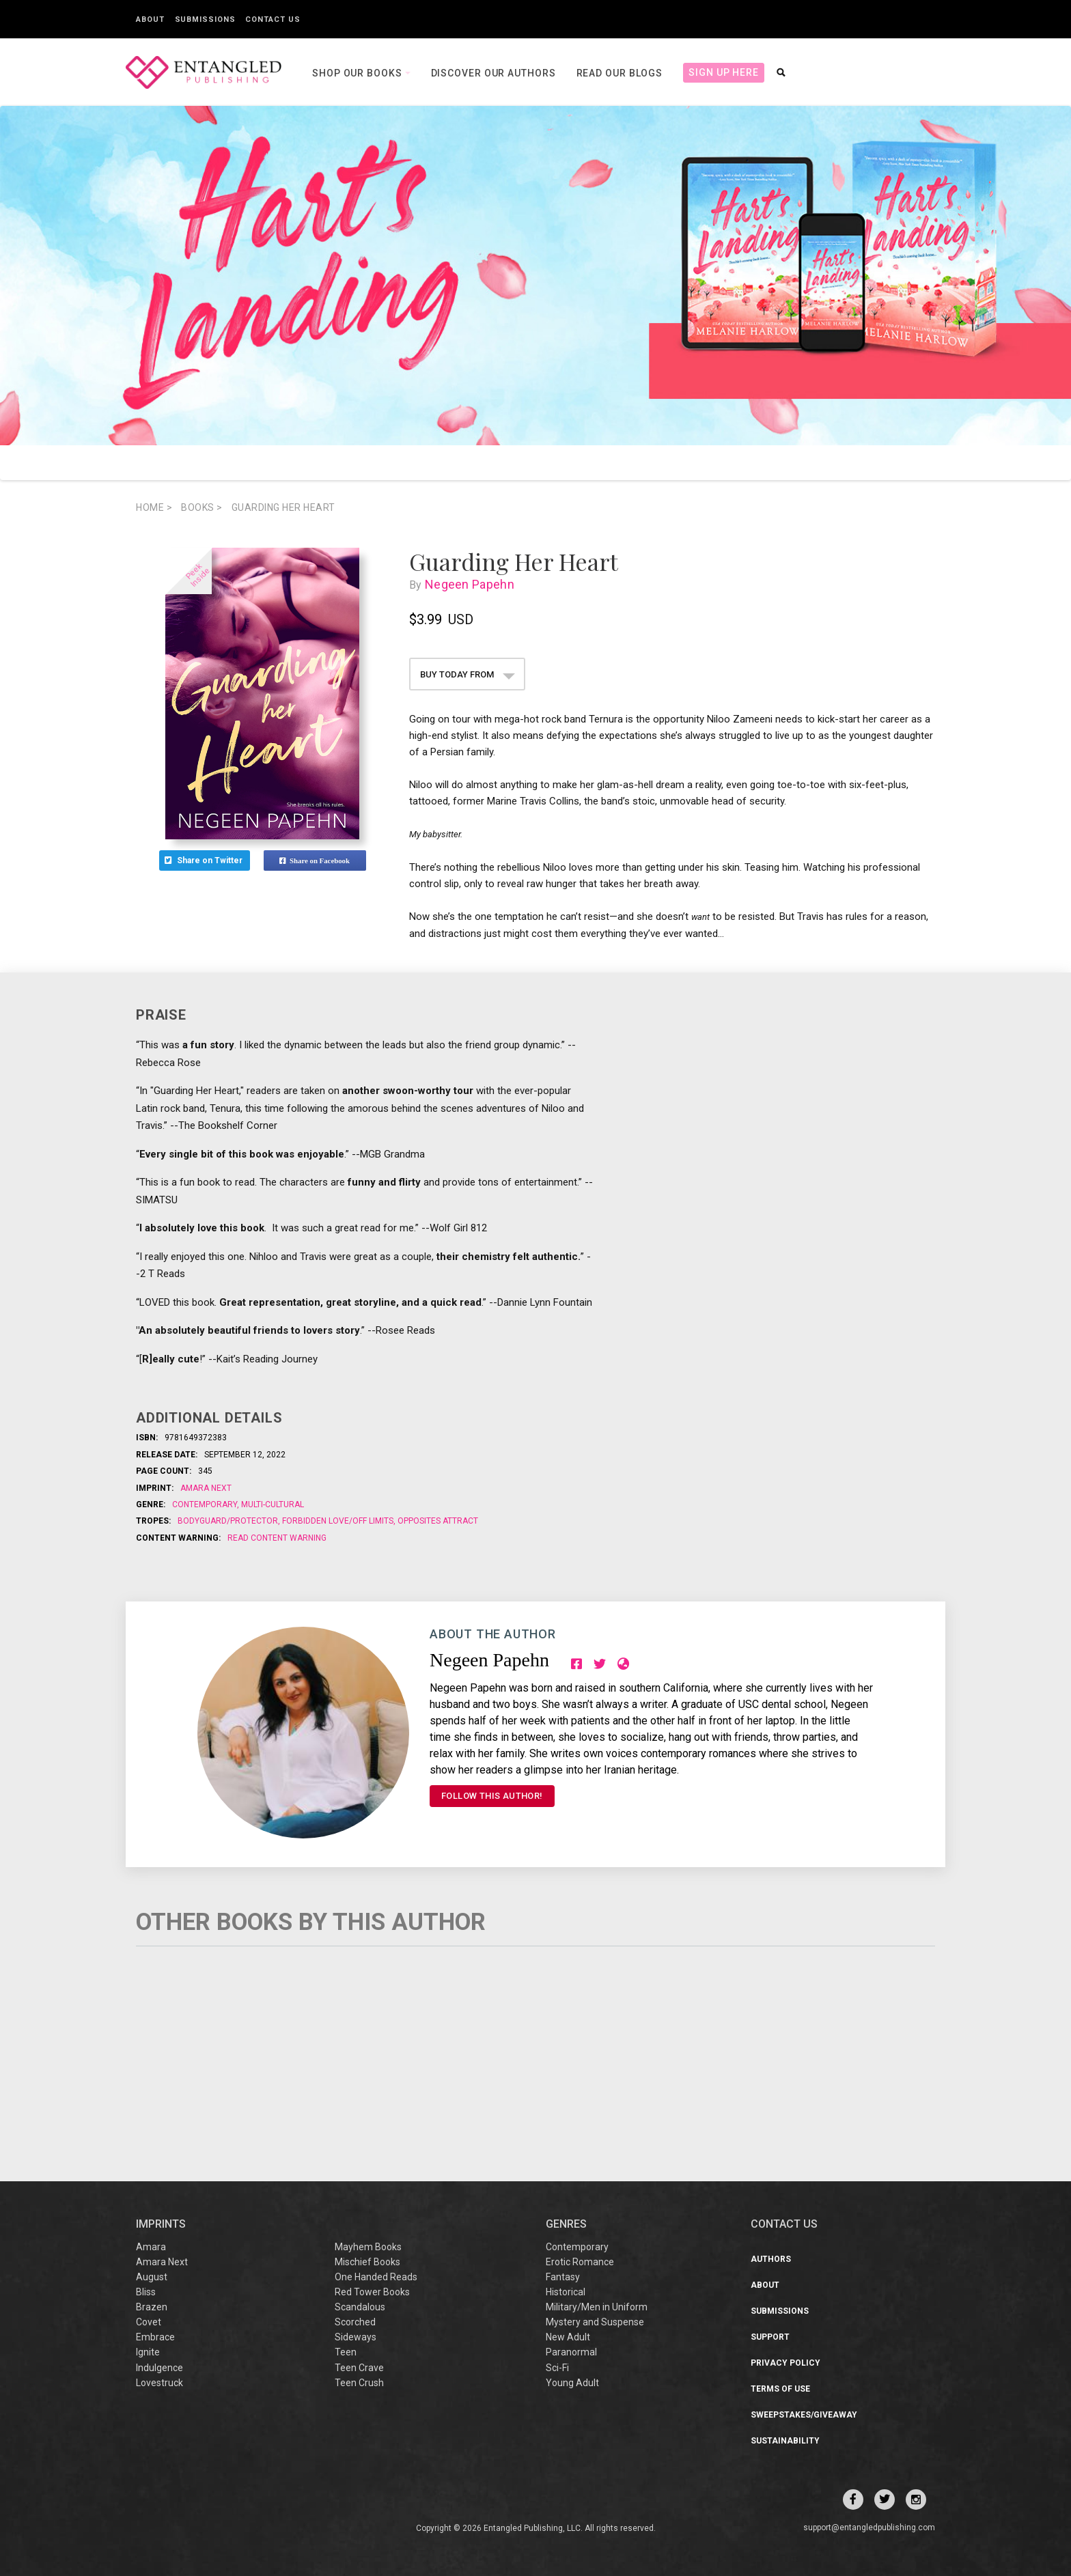  What do you see at coordinates (151, 2306) in the screenshot?
I see `Brazen` at bounding box center [151, 2306].